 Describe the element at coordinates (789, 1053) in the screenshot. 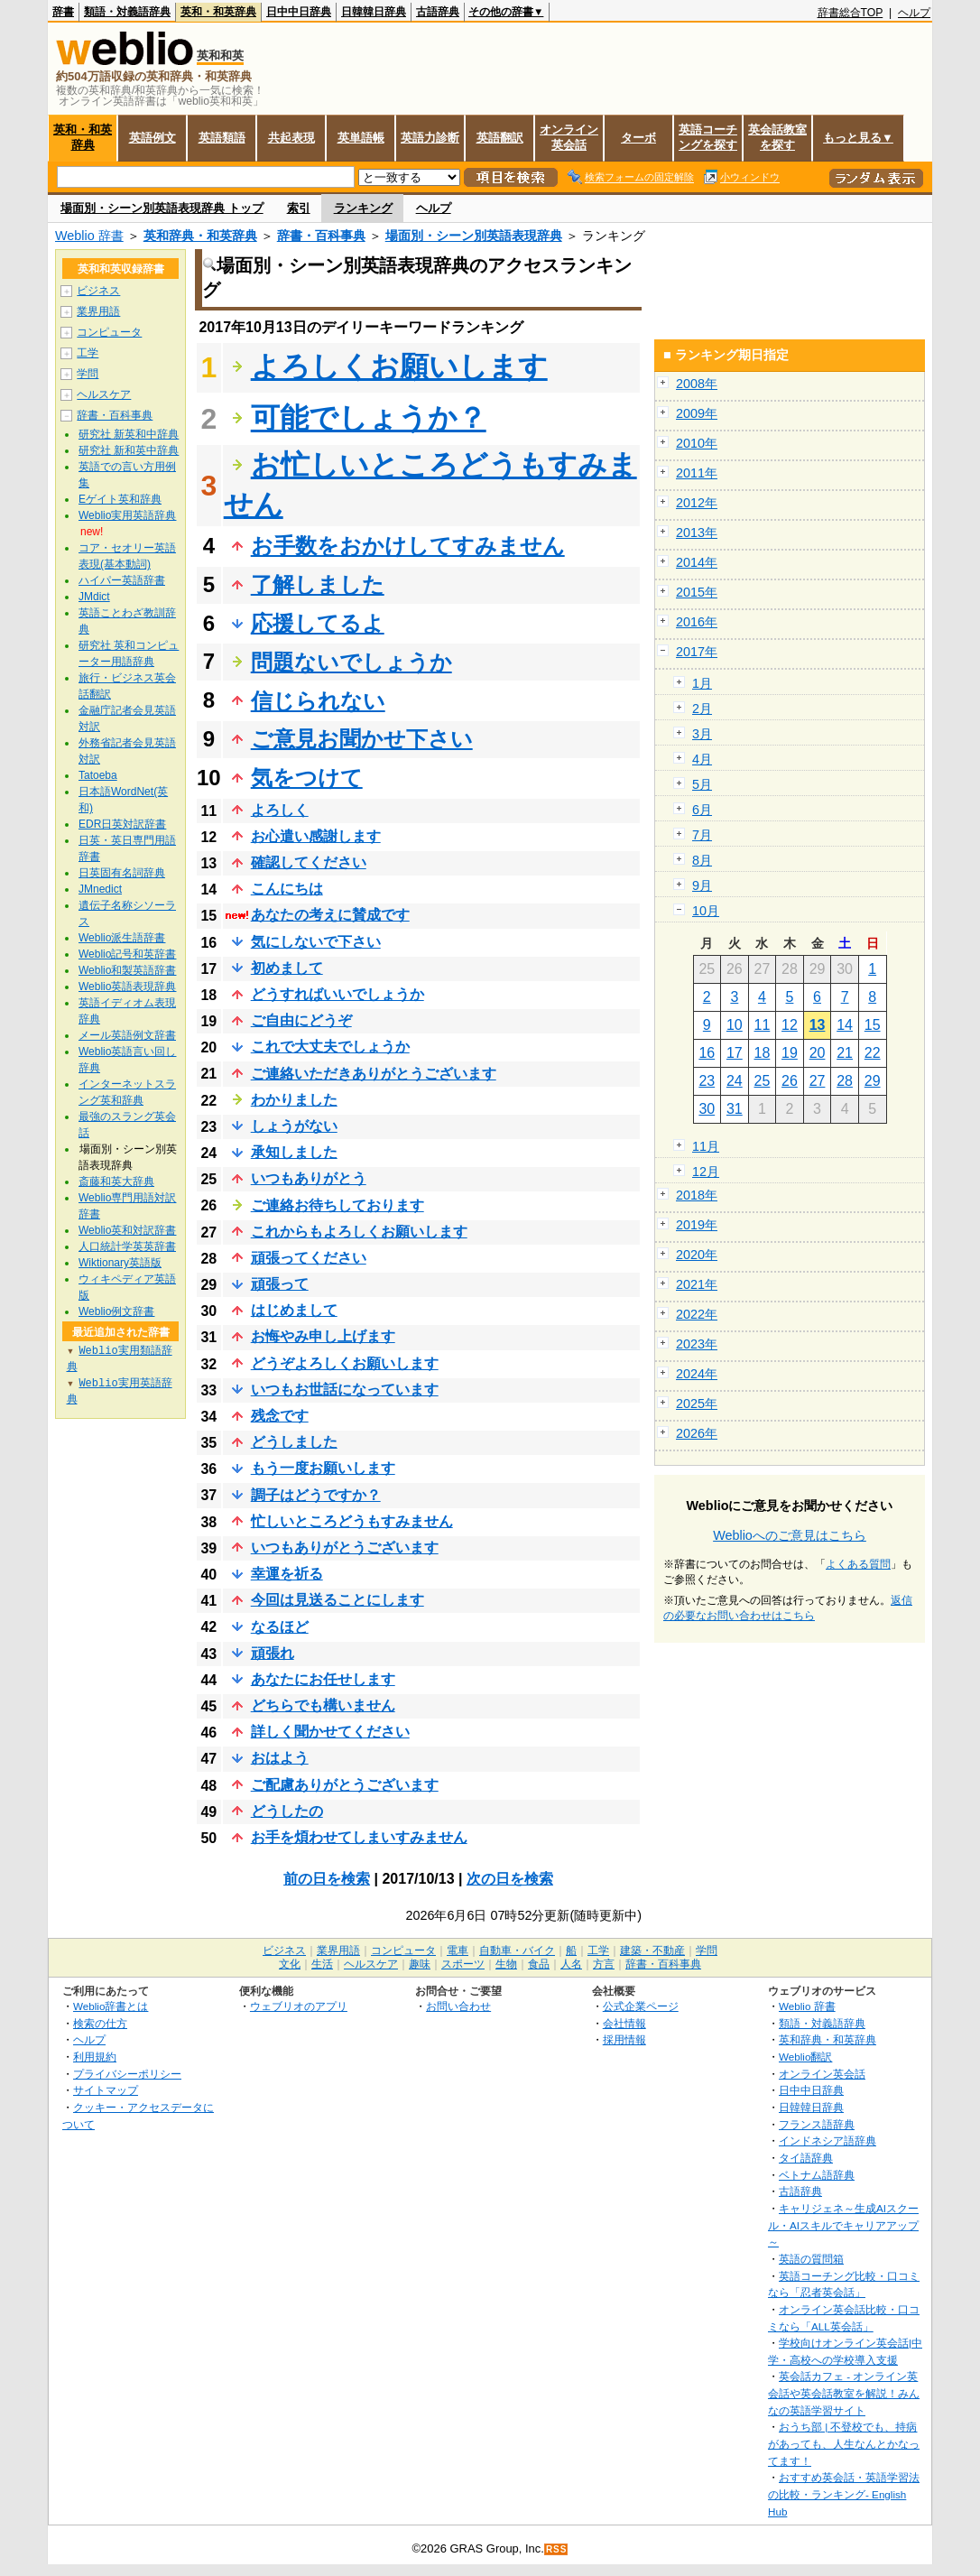

I see `19` at that location.